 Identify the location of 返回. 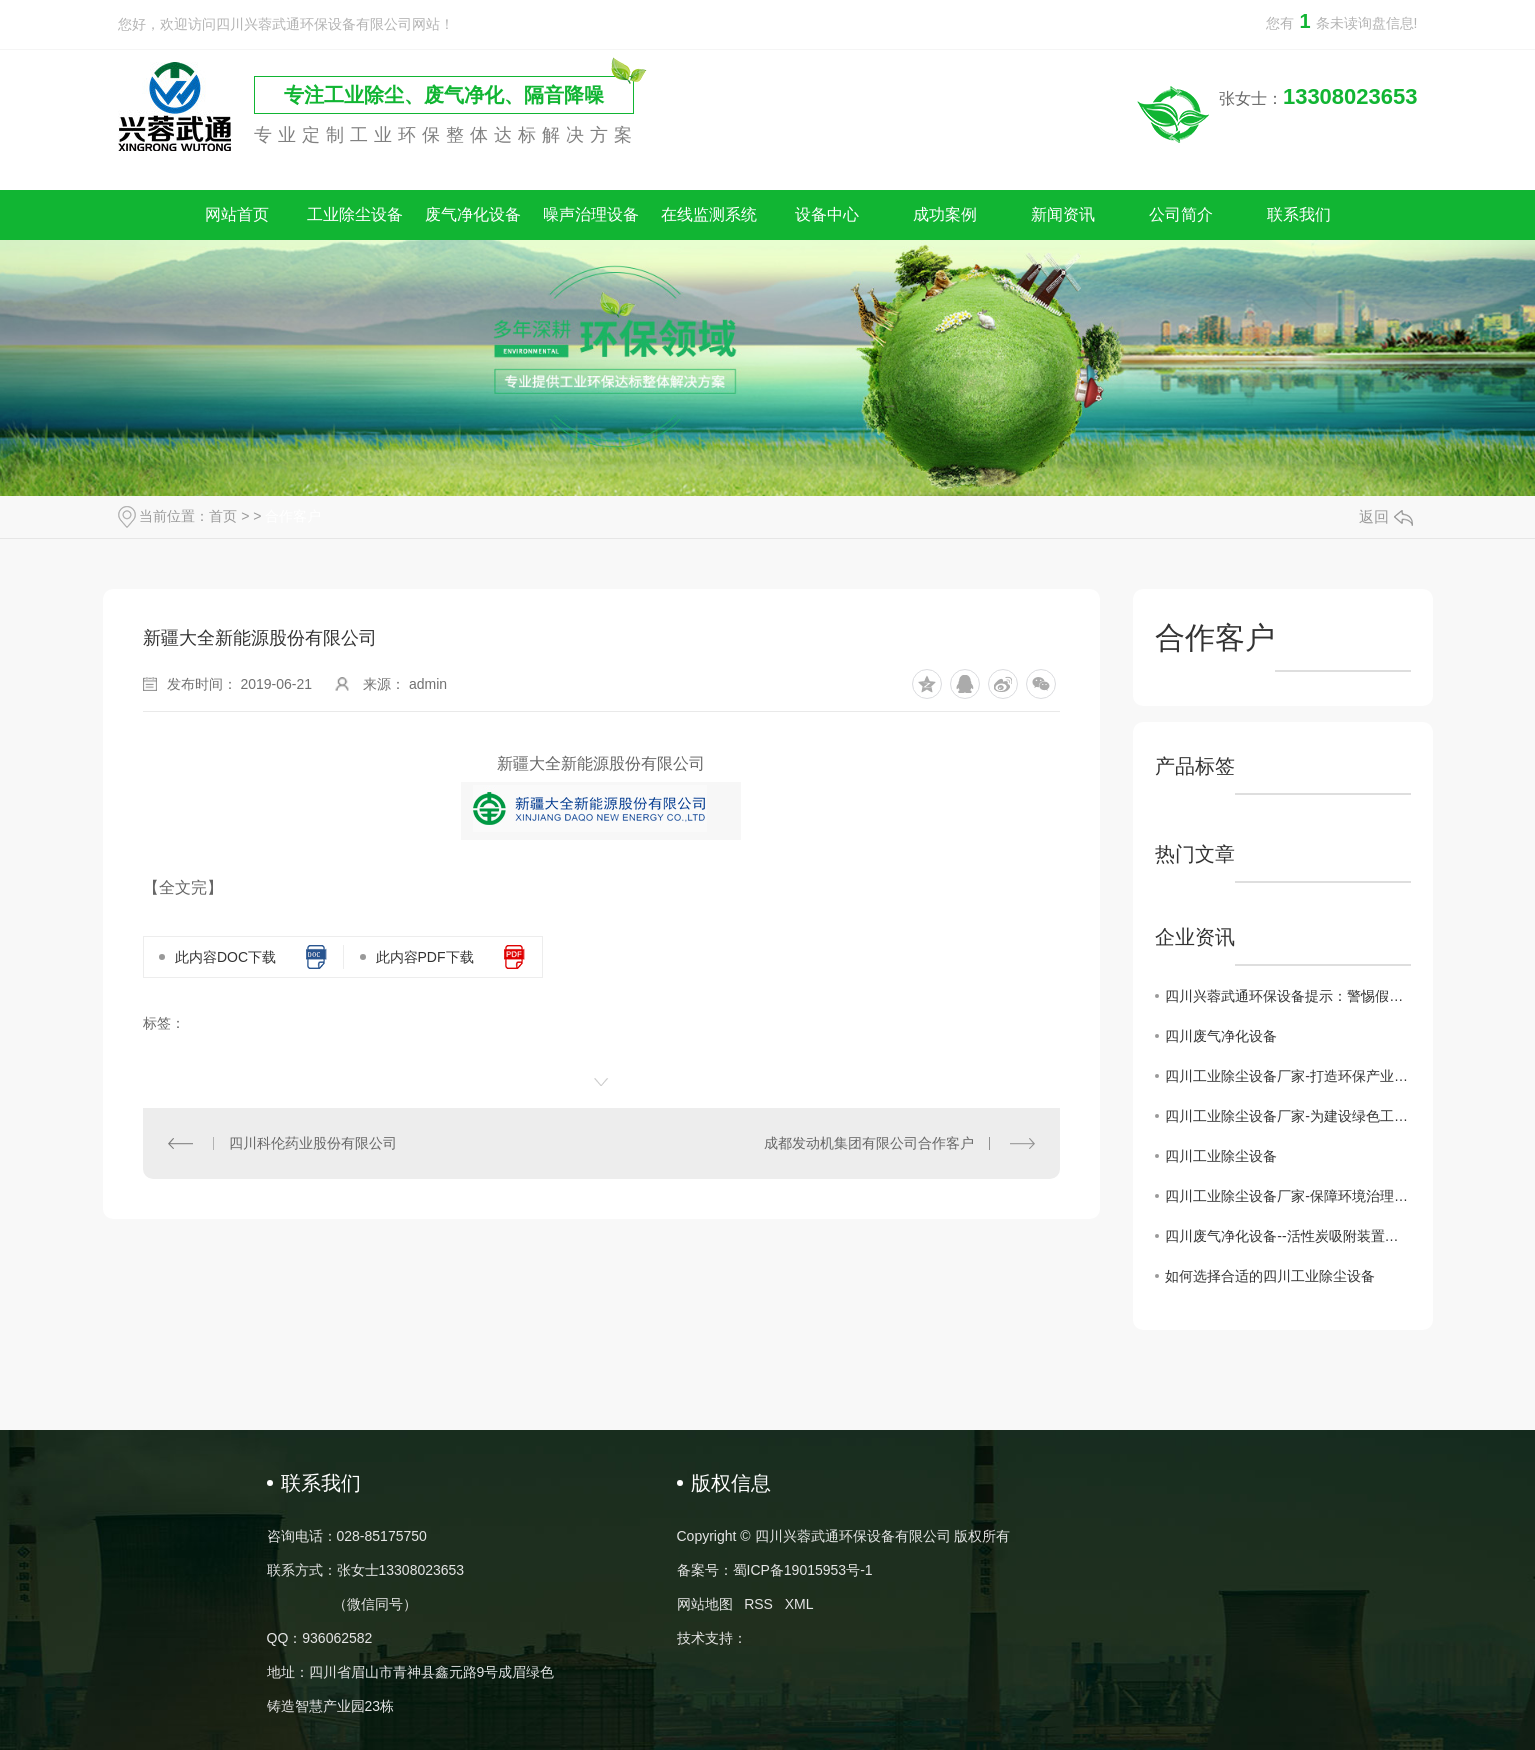
(1386, 516).